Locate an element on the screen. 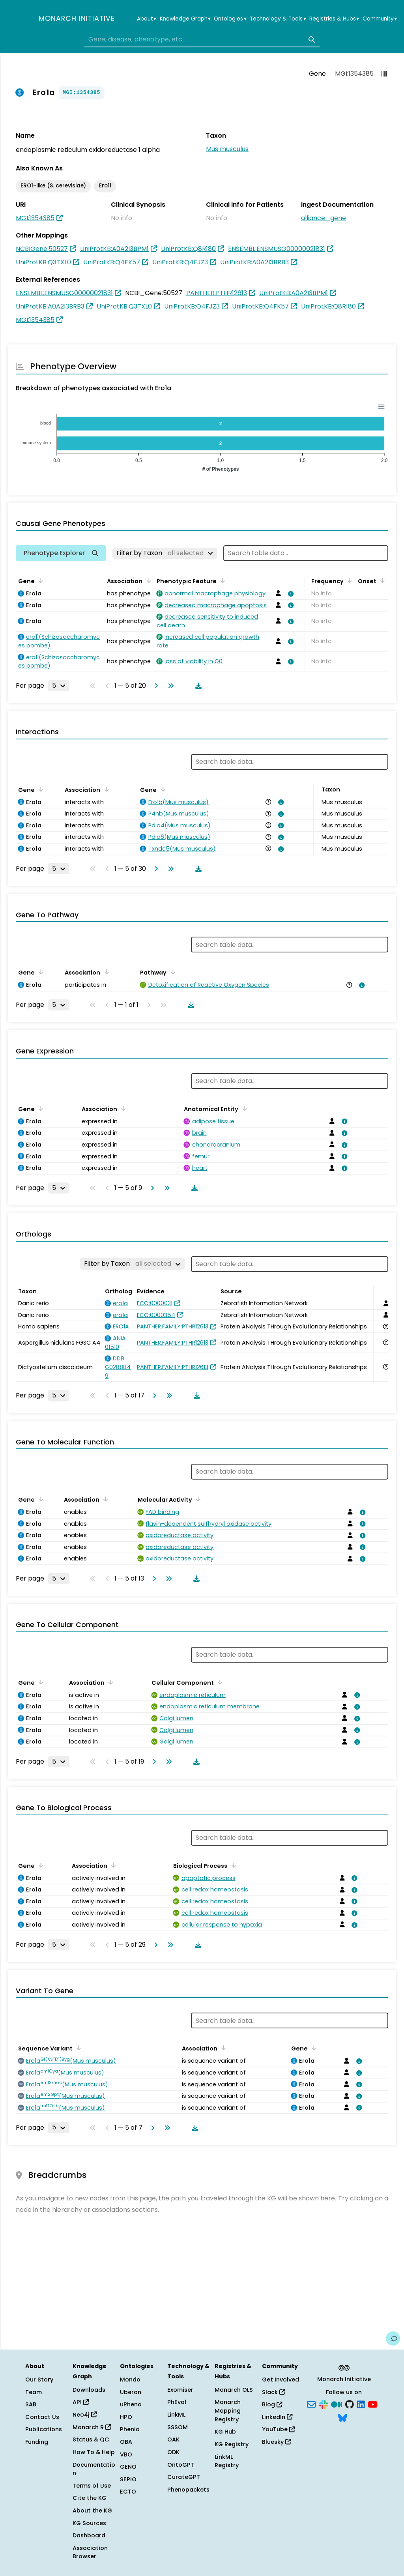 The image size is (404, 2576). [Medium] is located at coordinates (336, 2404).